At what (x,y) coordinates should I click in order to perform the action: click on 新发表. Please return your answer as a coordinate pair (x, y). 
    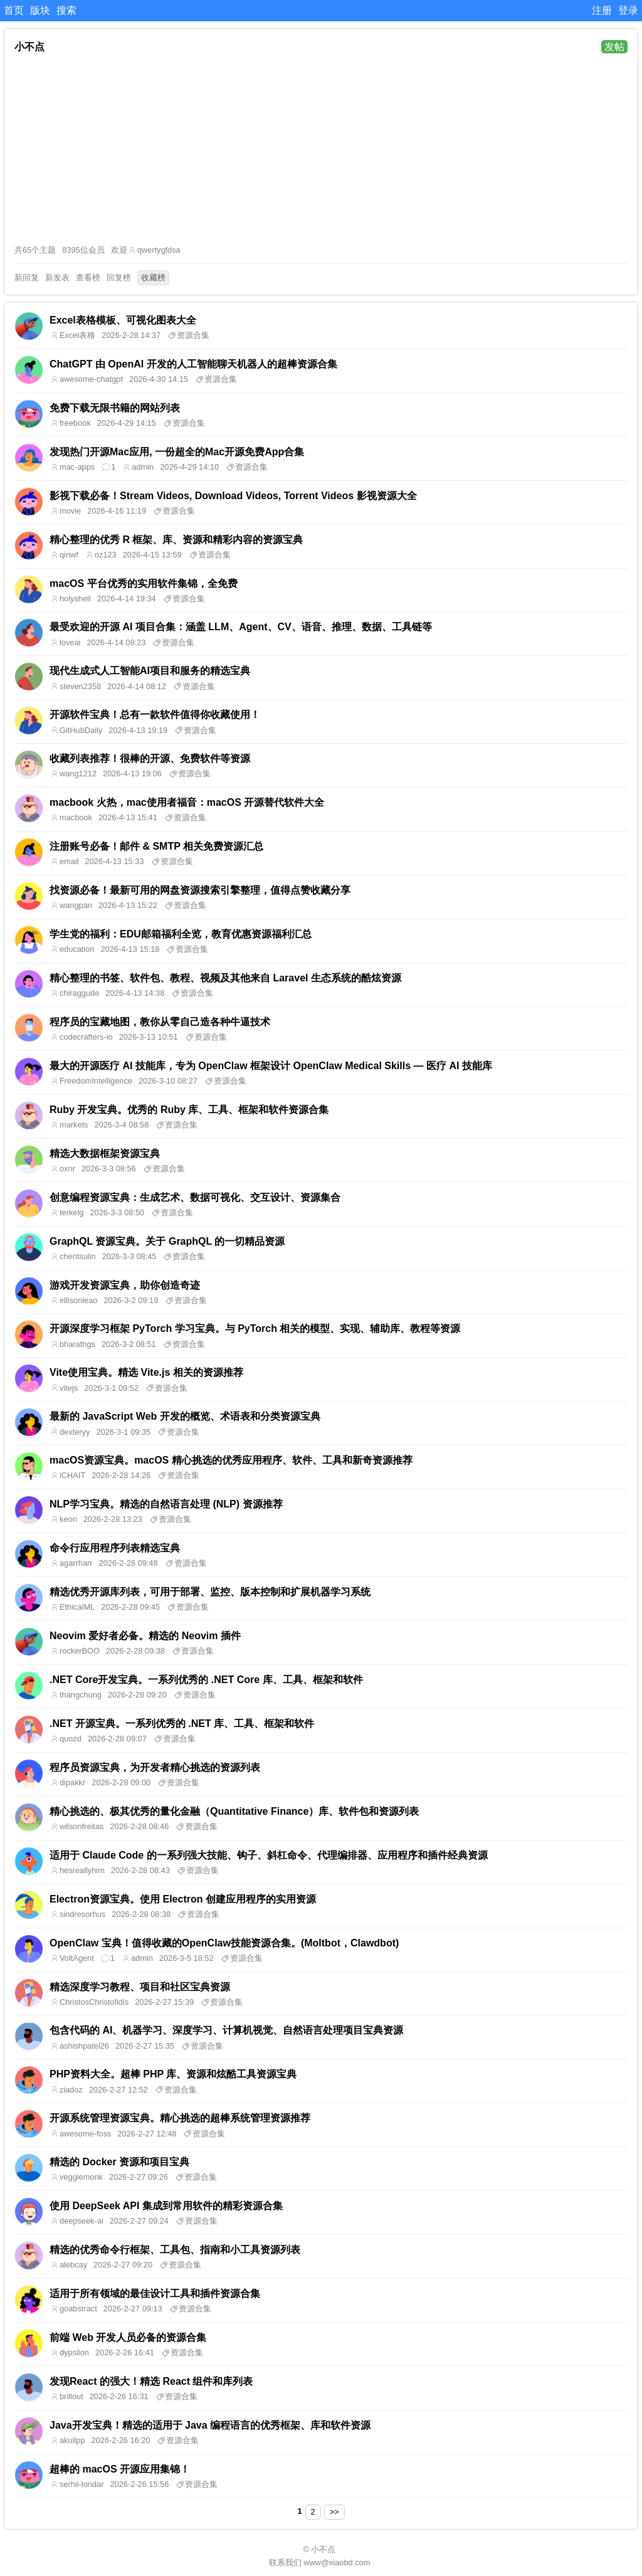
    Looking at the image, I should click on (57, 277).